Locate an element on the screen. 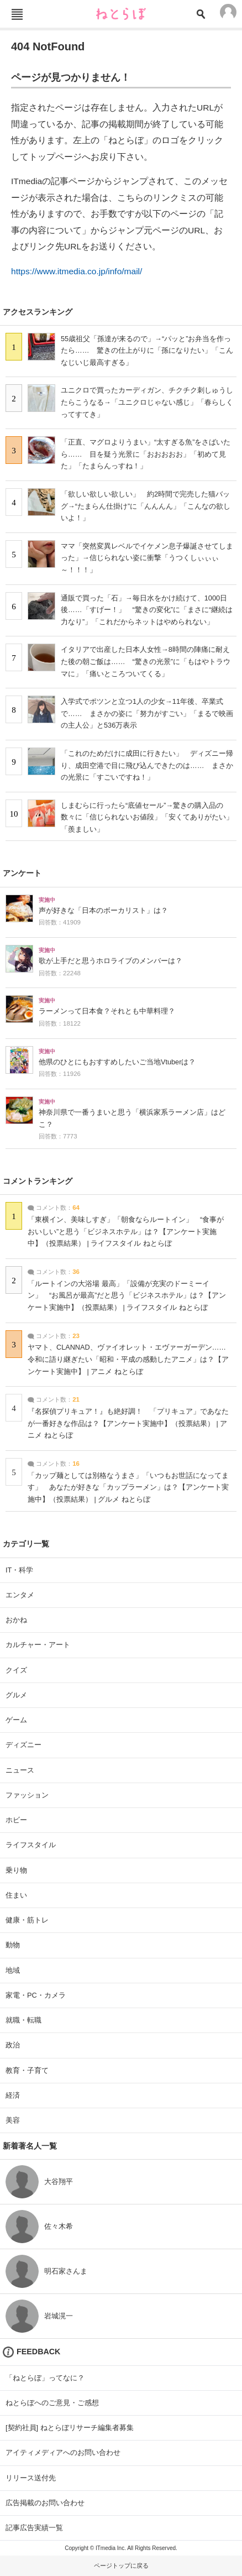 The height and width of the screenshot is (2576, 242). 佐々木希 is located at coordinates (58, 2226).